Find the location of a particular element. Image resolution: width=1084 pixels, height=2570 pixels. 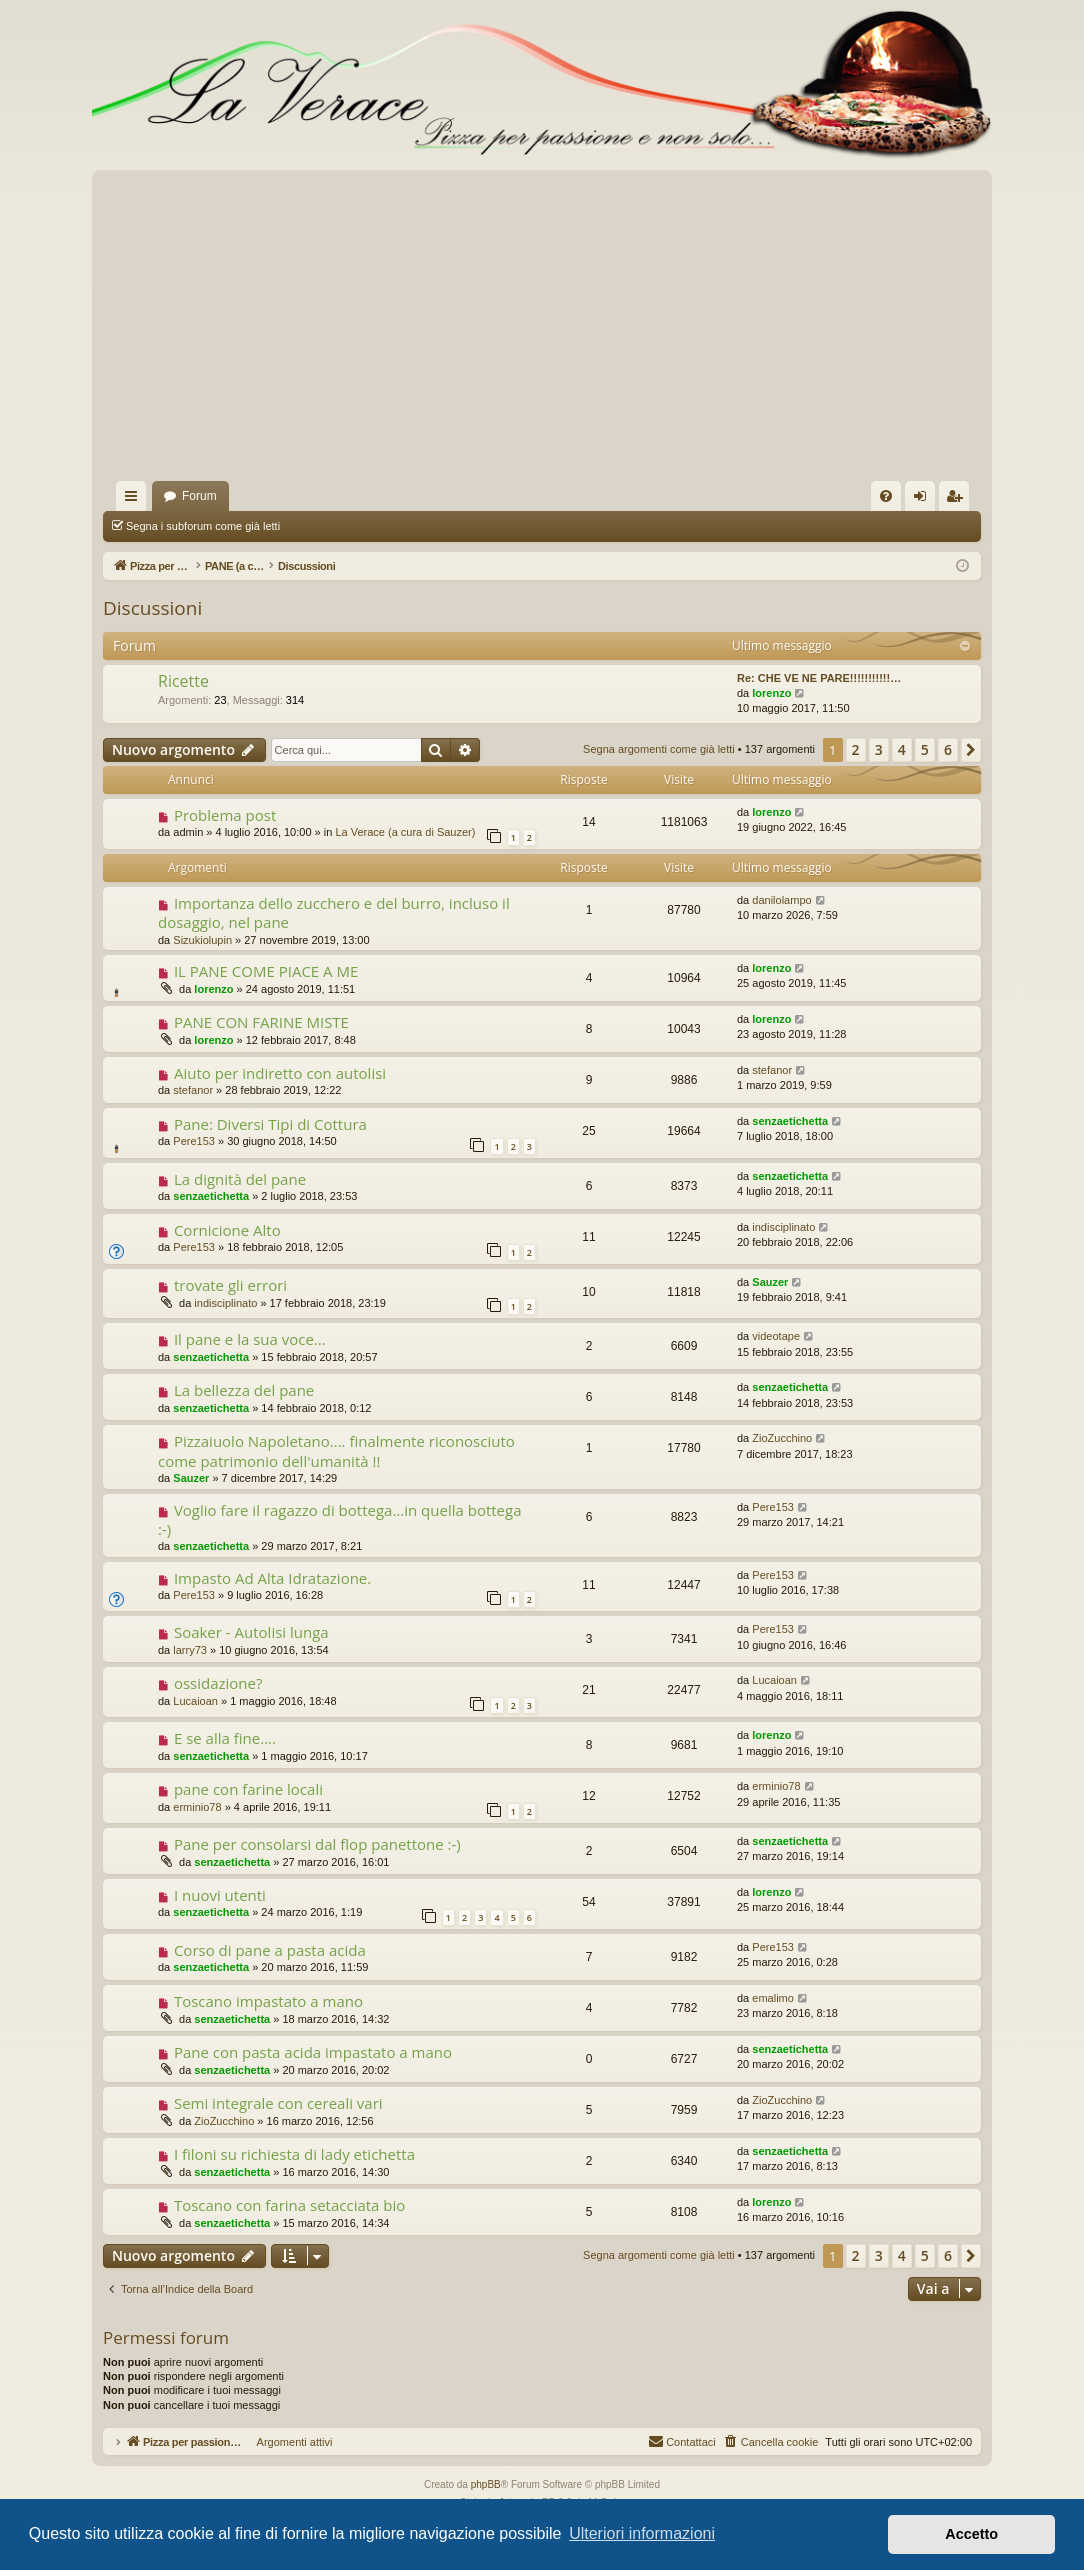

La dignità del pane is located at coordinates (240, 1179).